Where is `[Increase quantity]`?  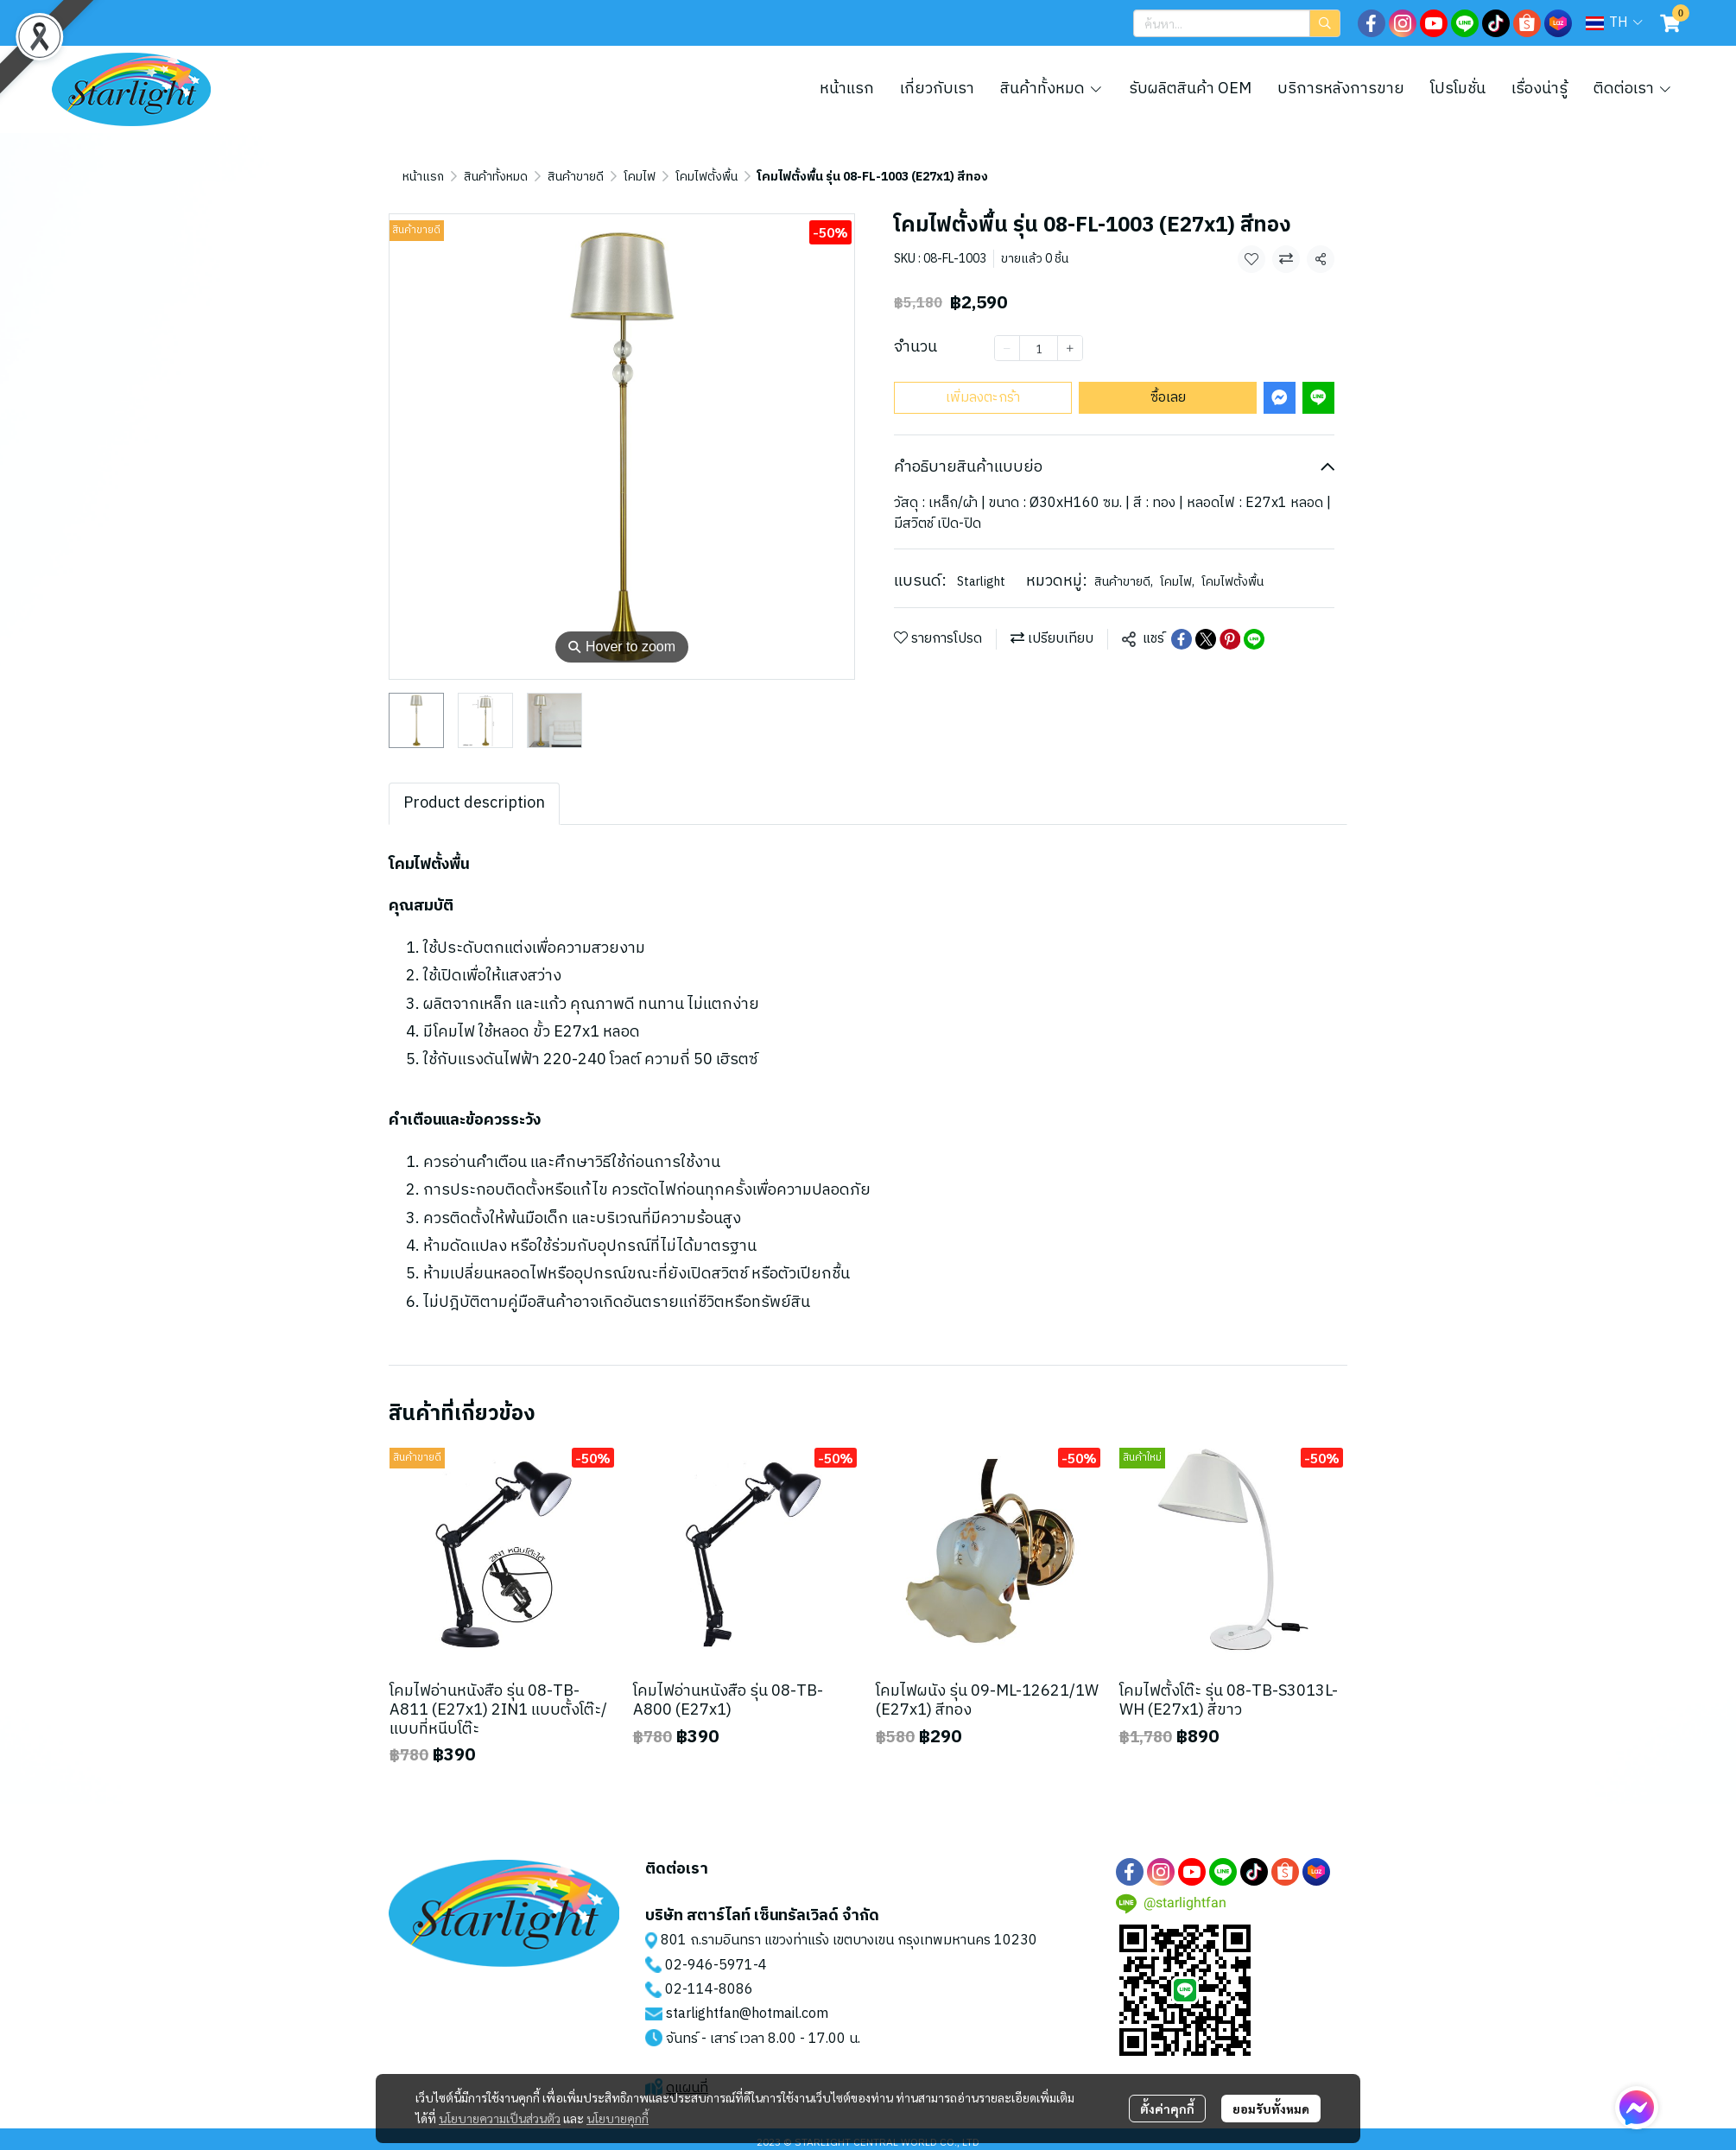
[Increase quantity] is located at coordinates (1070, 348).